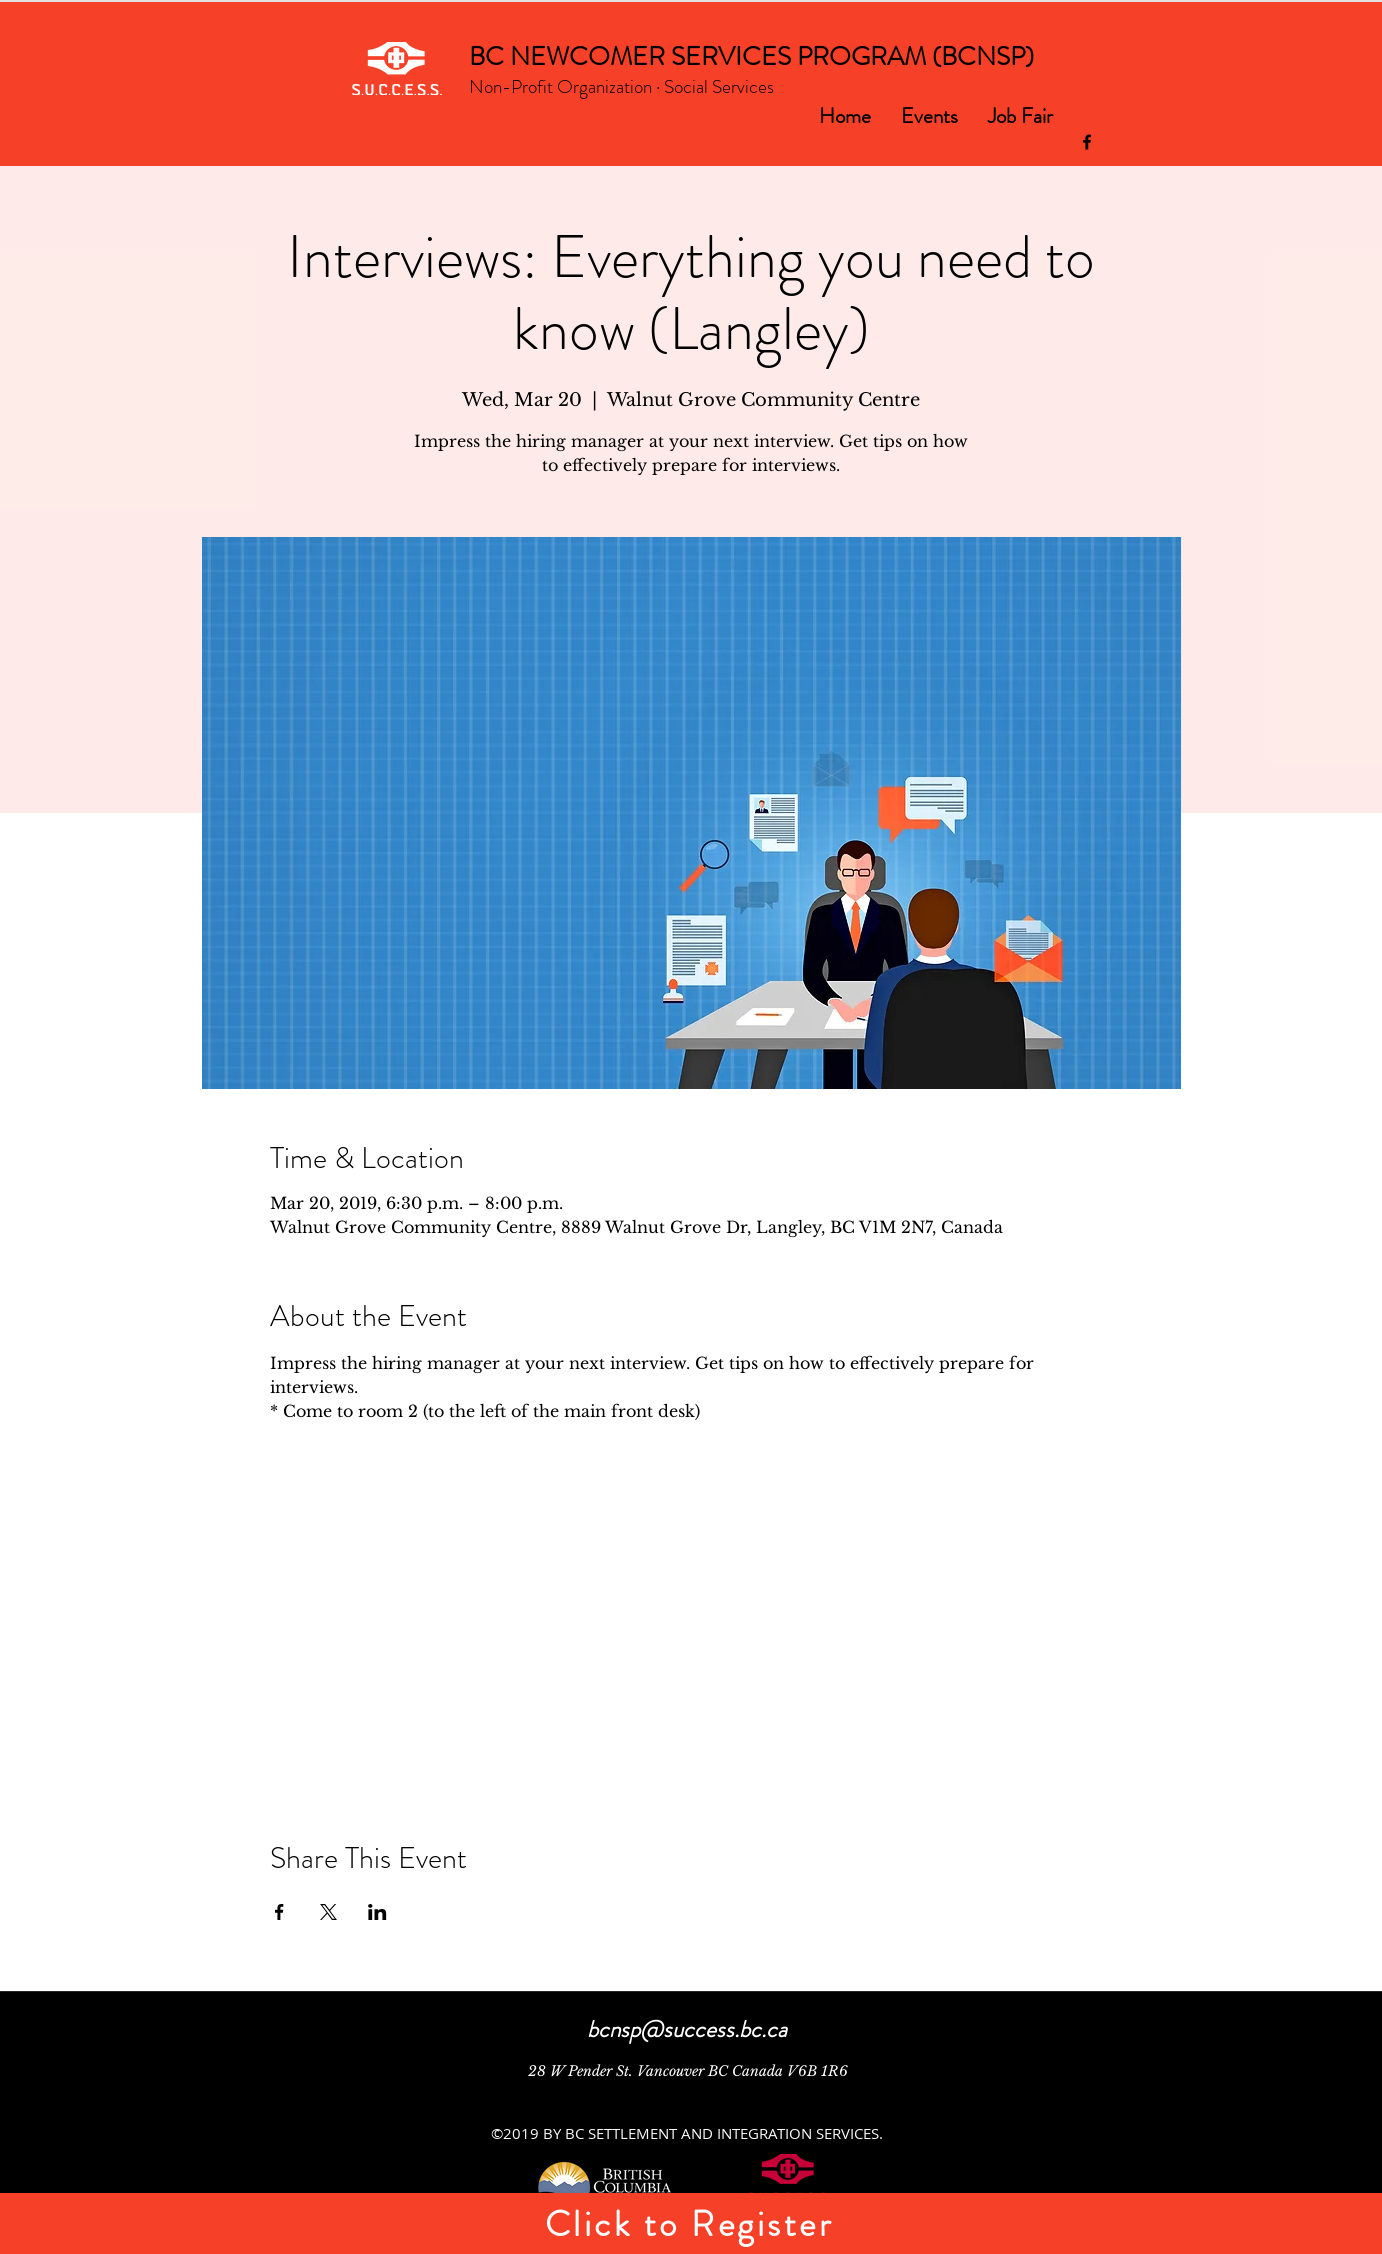  Describe the element at coordinates (1087, 142) in the screenshot. I see `[facebook]` at that location.